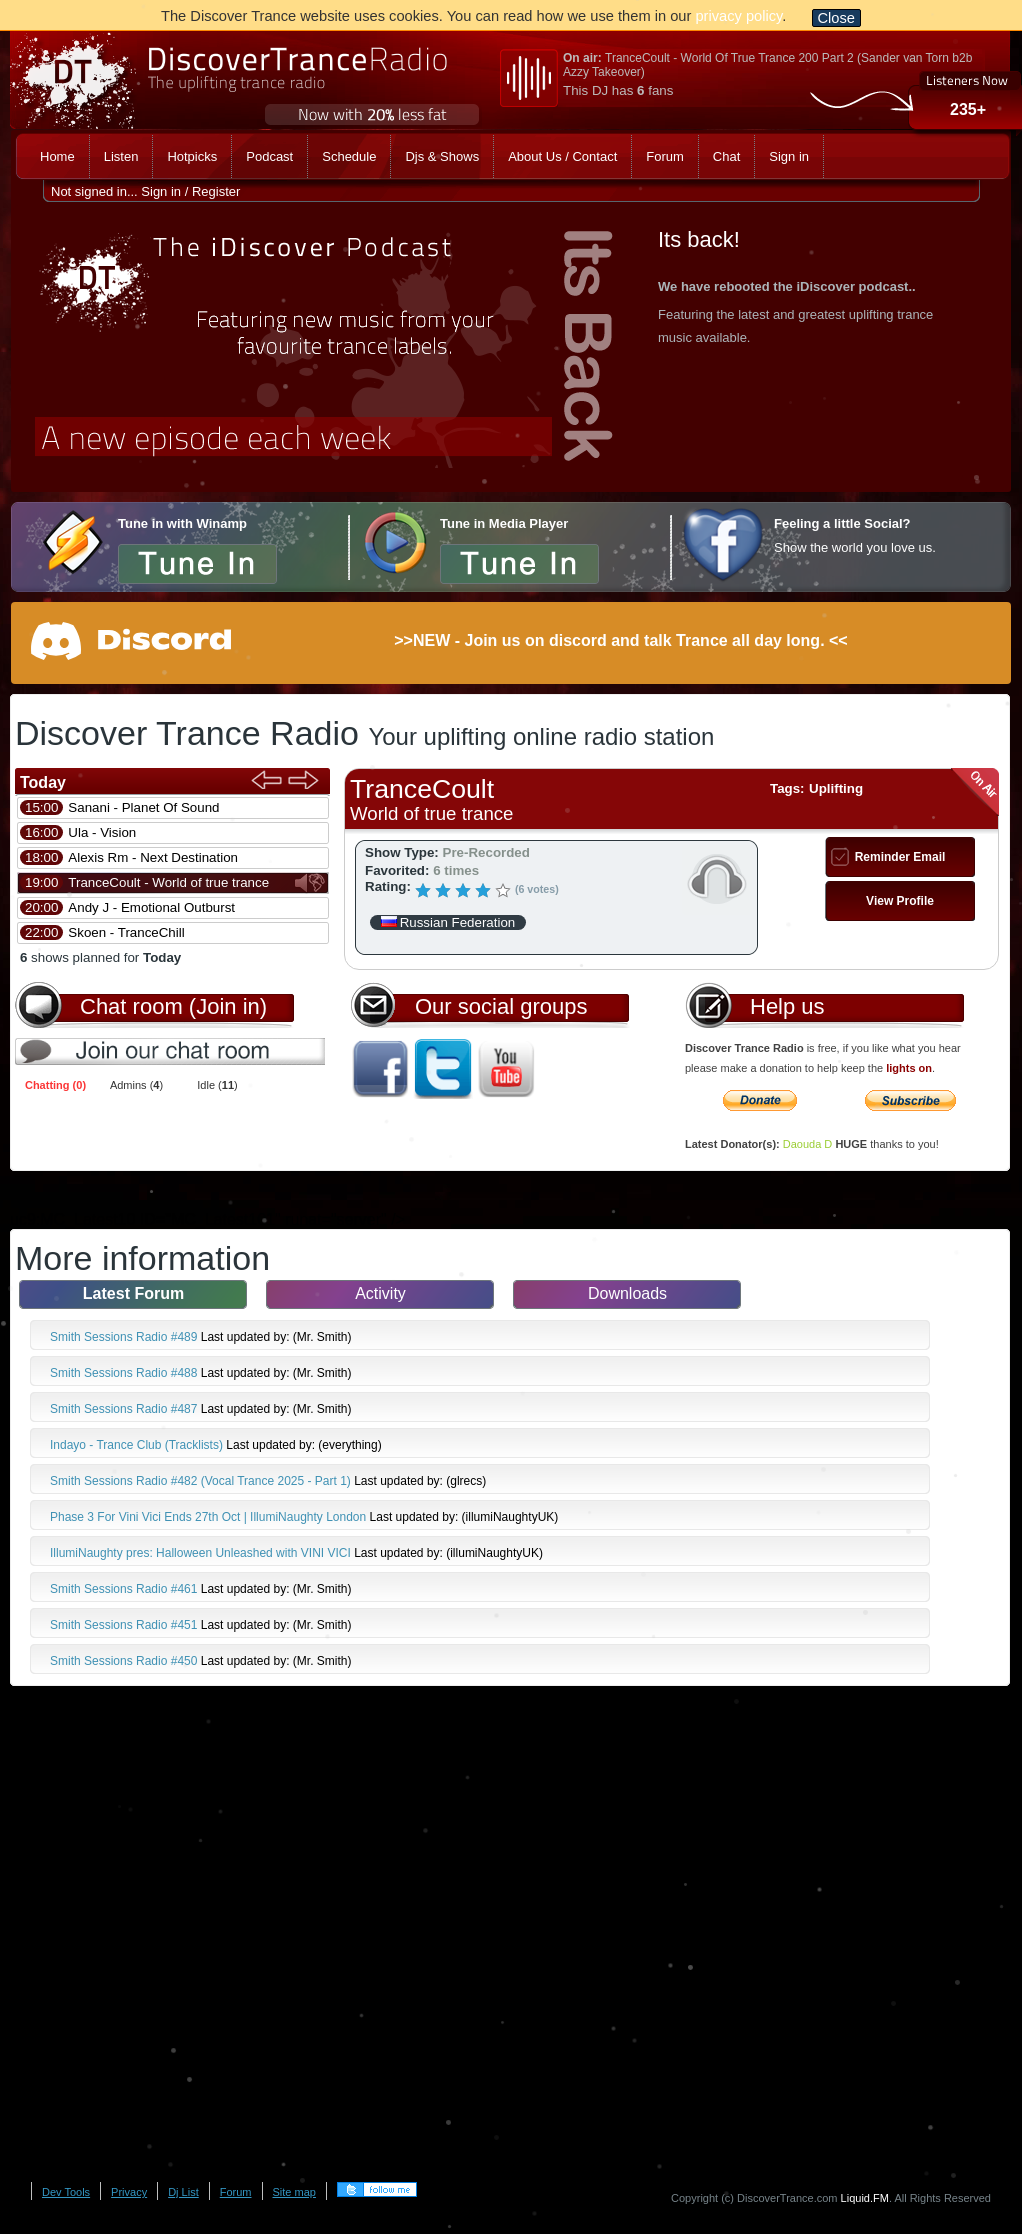 The height and width of the screenshot is (2234, 1022). I want to click on Site map, so click(294, 2192).